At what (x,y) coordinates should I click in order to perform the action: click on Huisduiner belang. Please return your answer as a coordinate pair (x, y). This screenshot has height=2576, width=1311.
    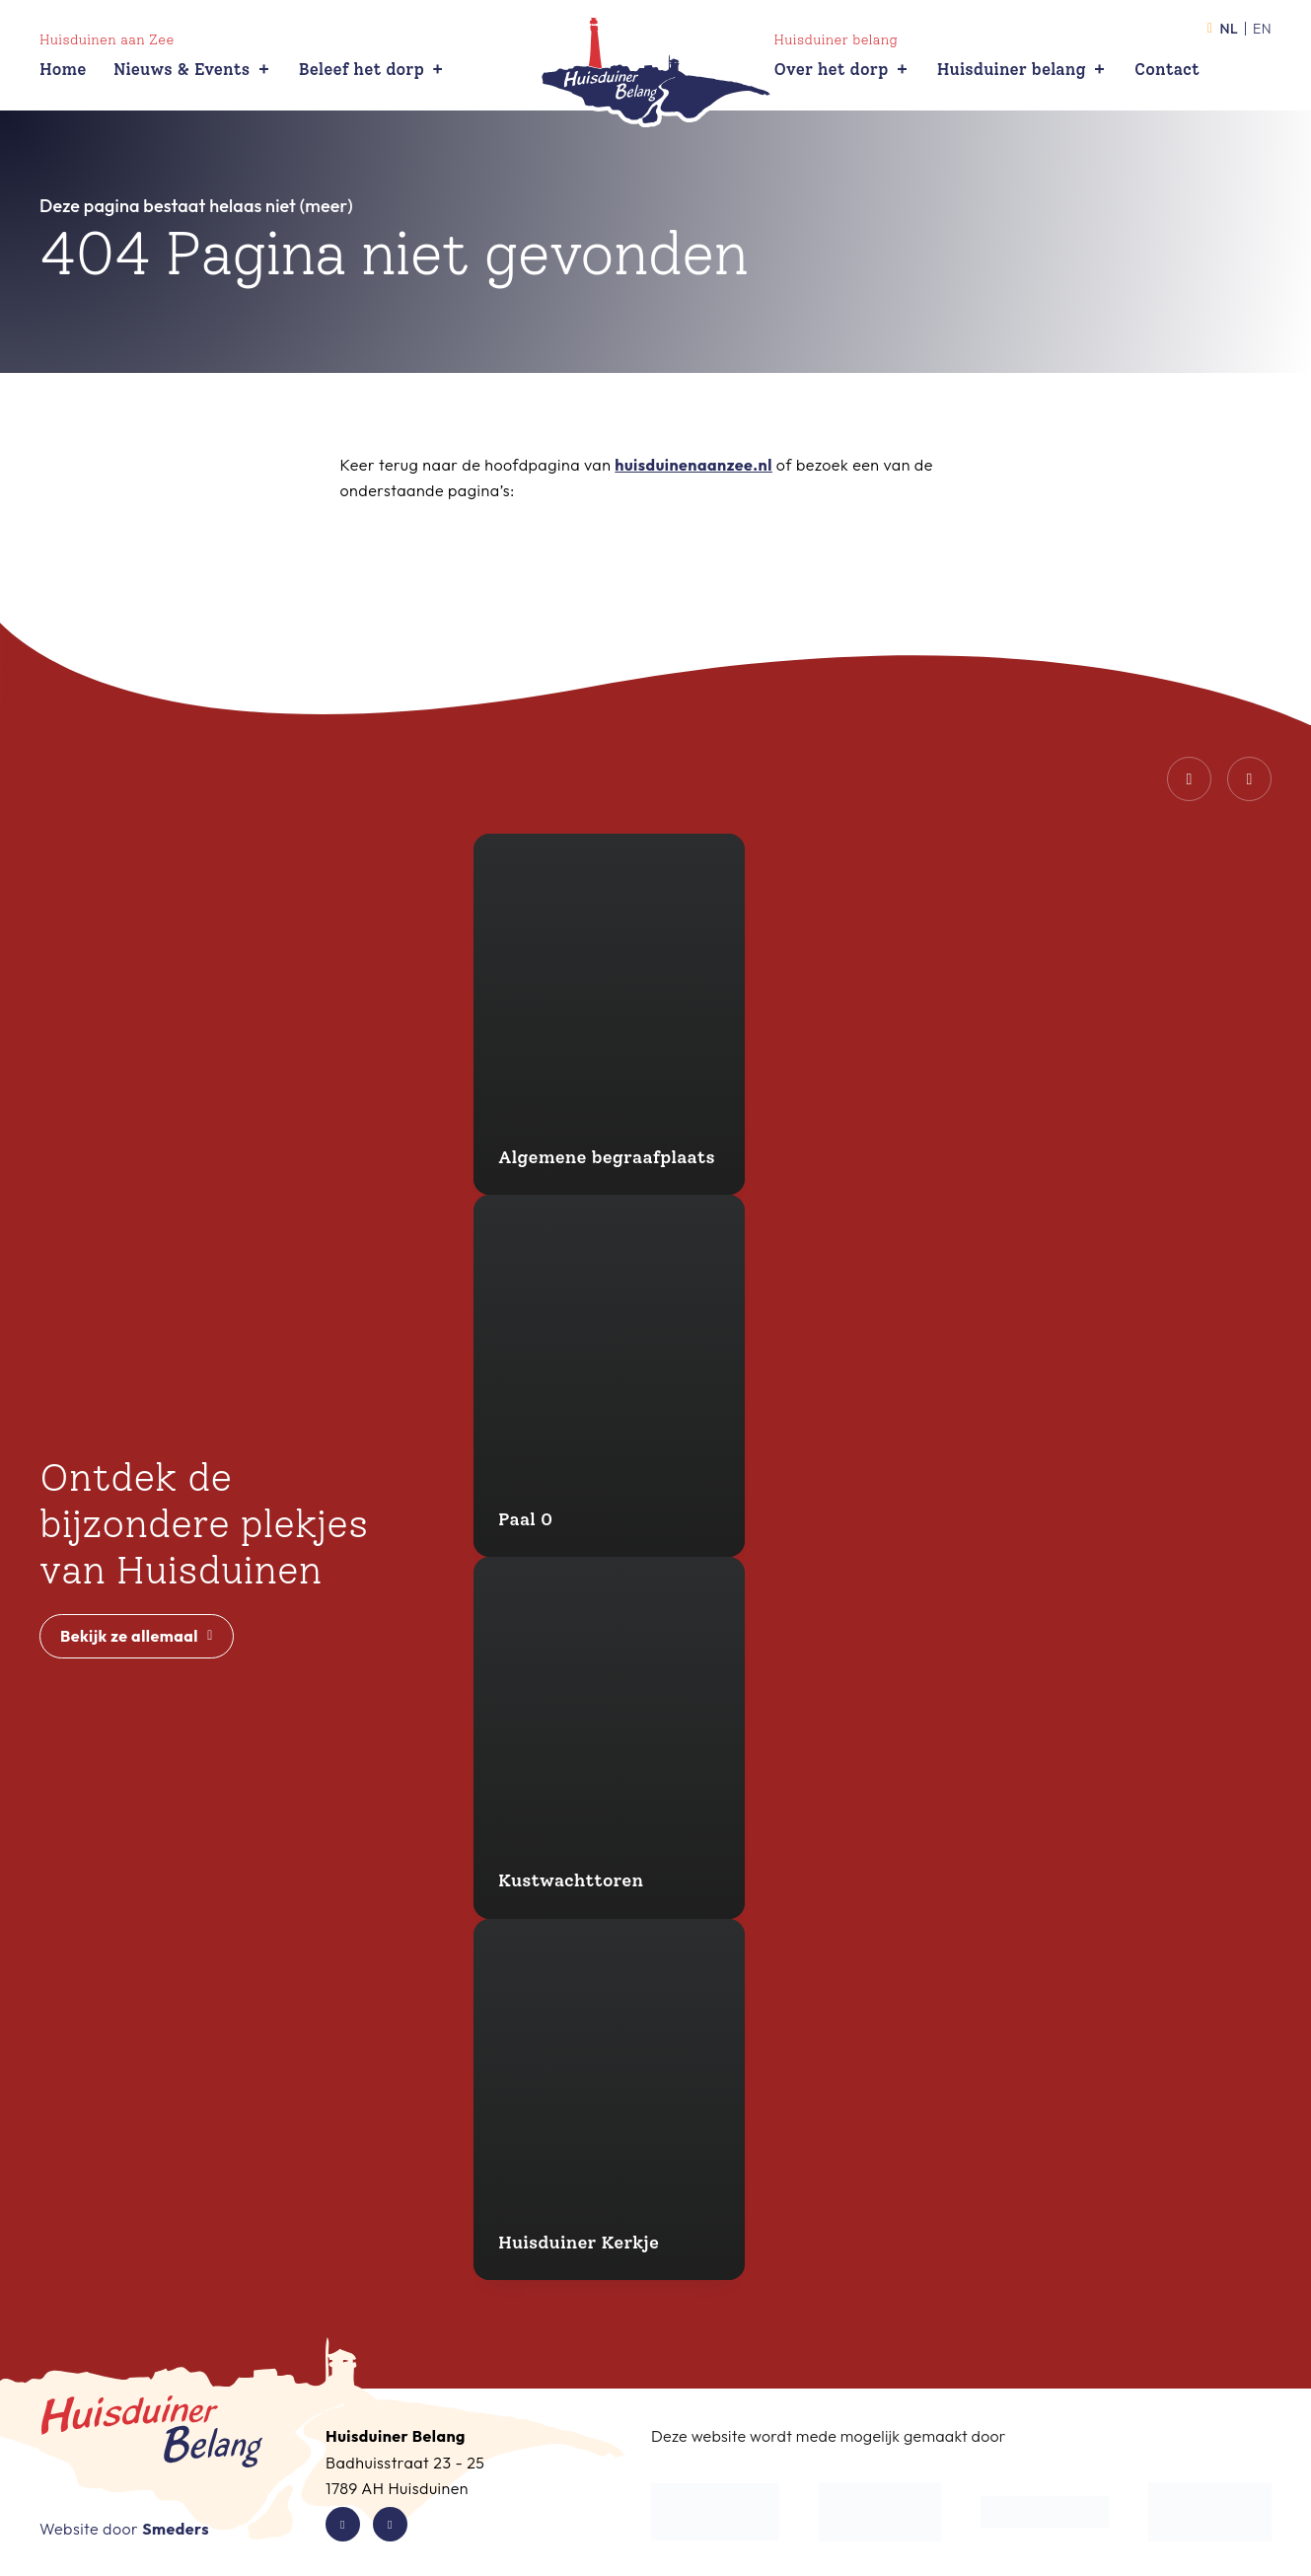
    Looking at the image, I should click on (1022, 69).